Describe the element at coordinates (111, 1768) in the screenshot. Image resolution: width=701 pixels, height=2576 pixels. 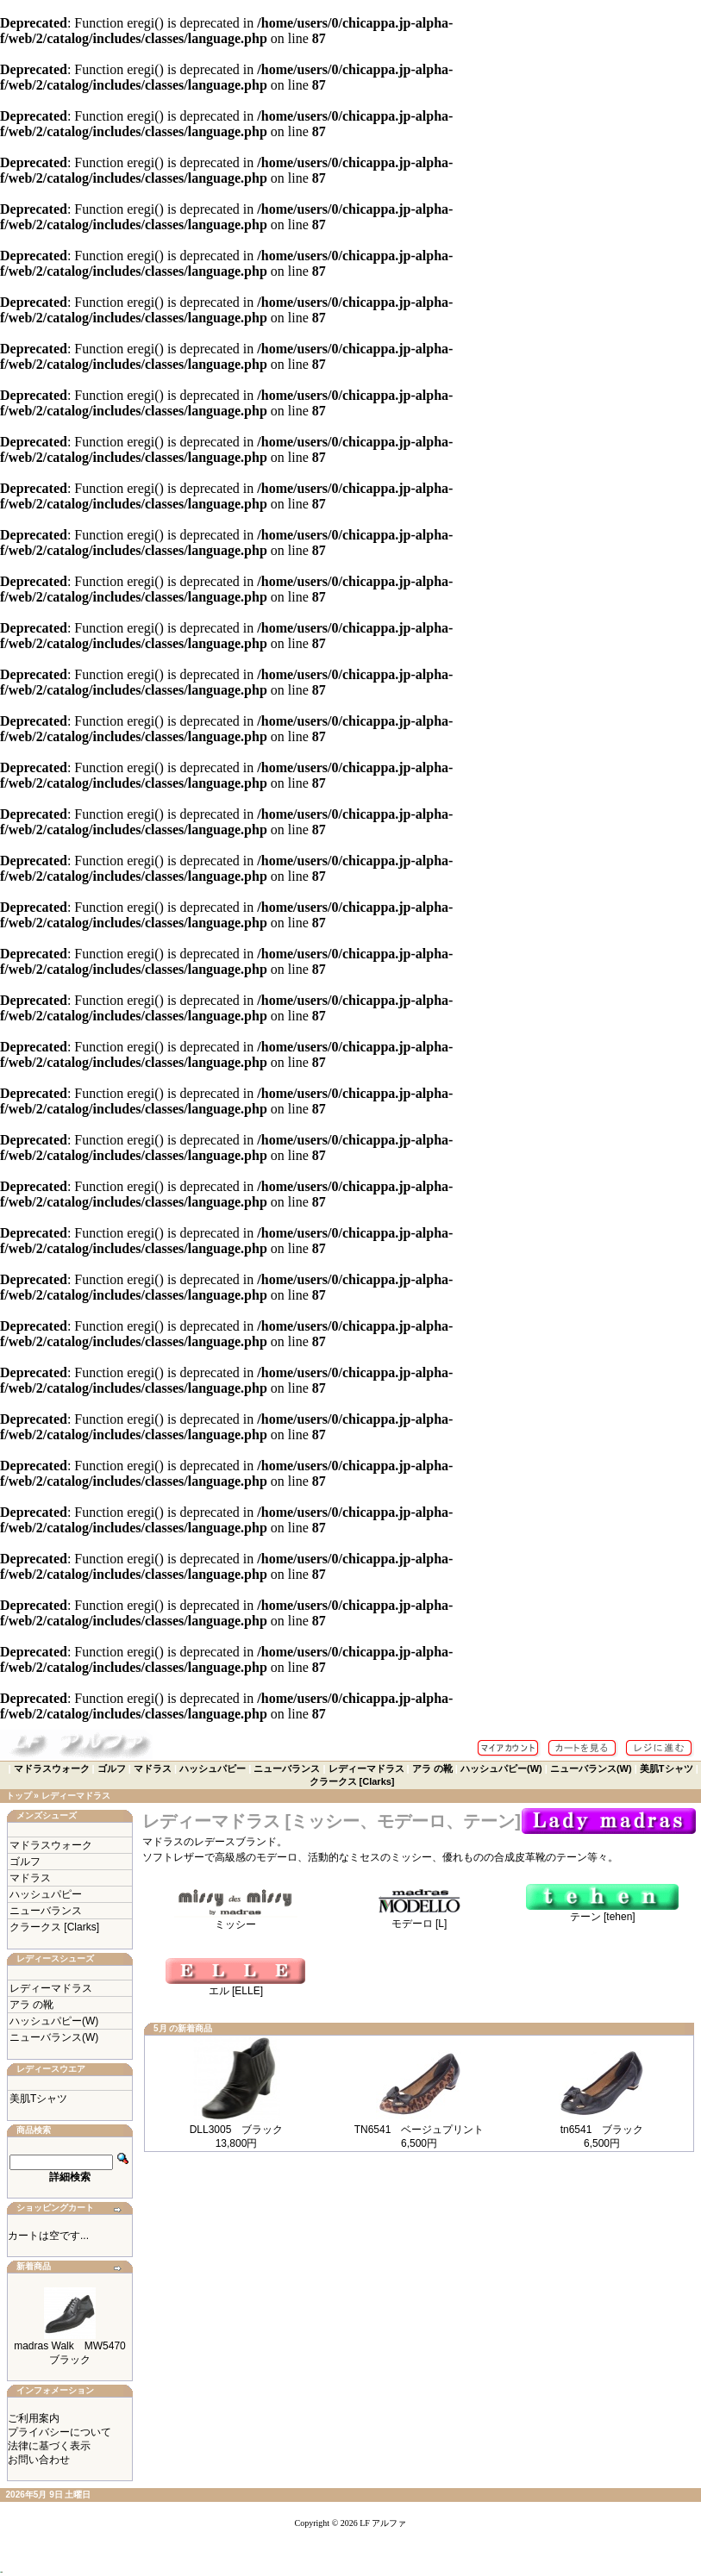
I see `ゴルフ` at that location.